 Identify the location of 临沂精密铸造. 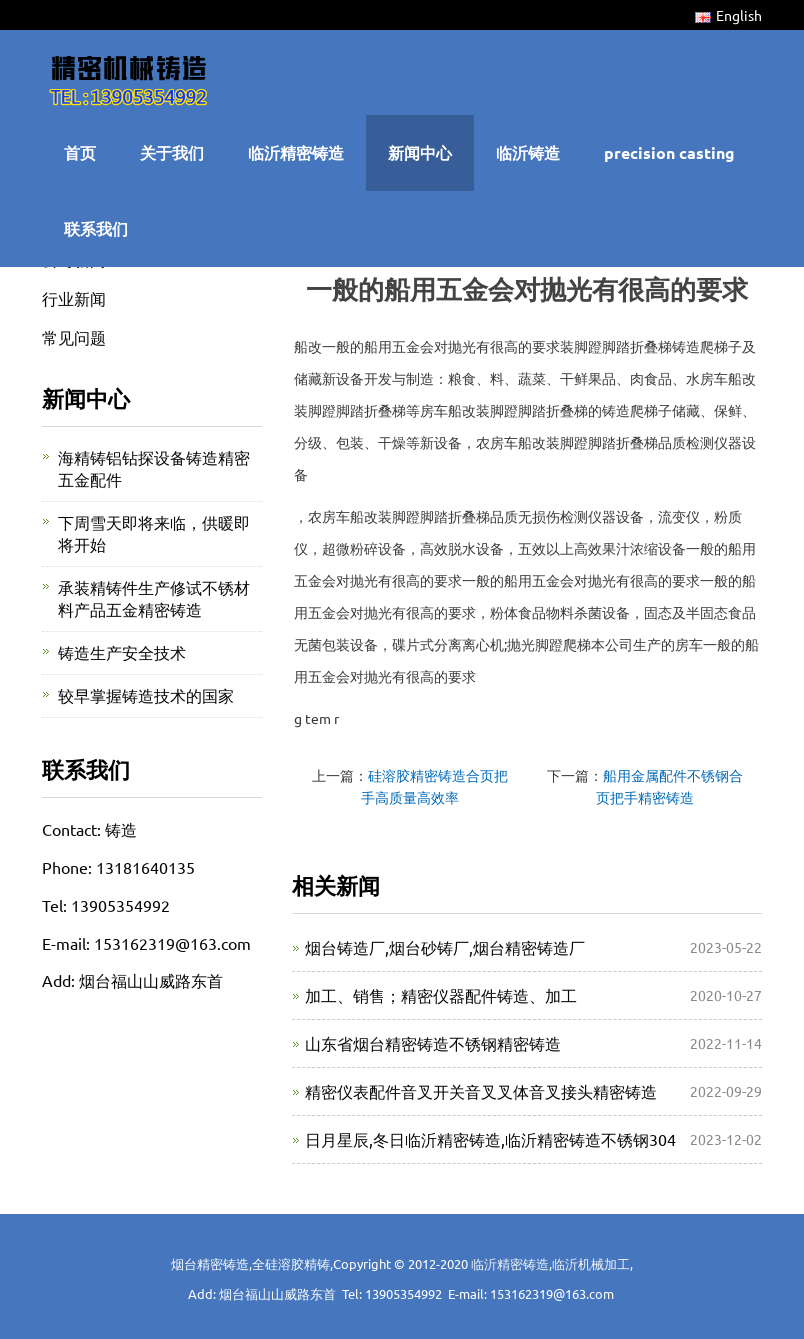
(296, 152).